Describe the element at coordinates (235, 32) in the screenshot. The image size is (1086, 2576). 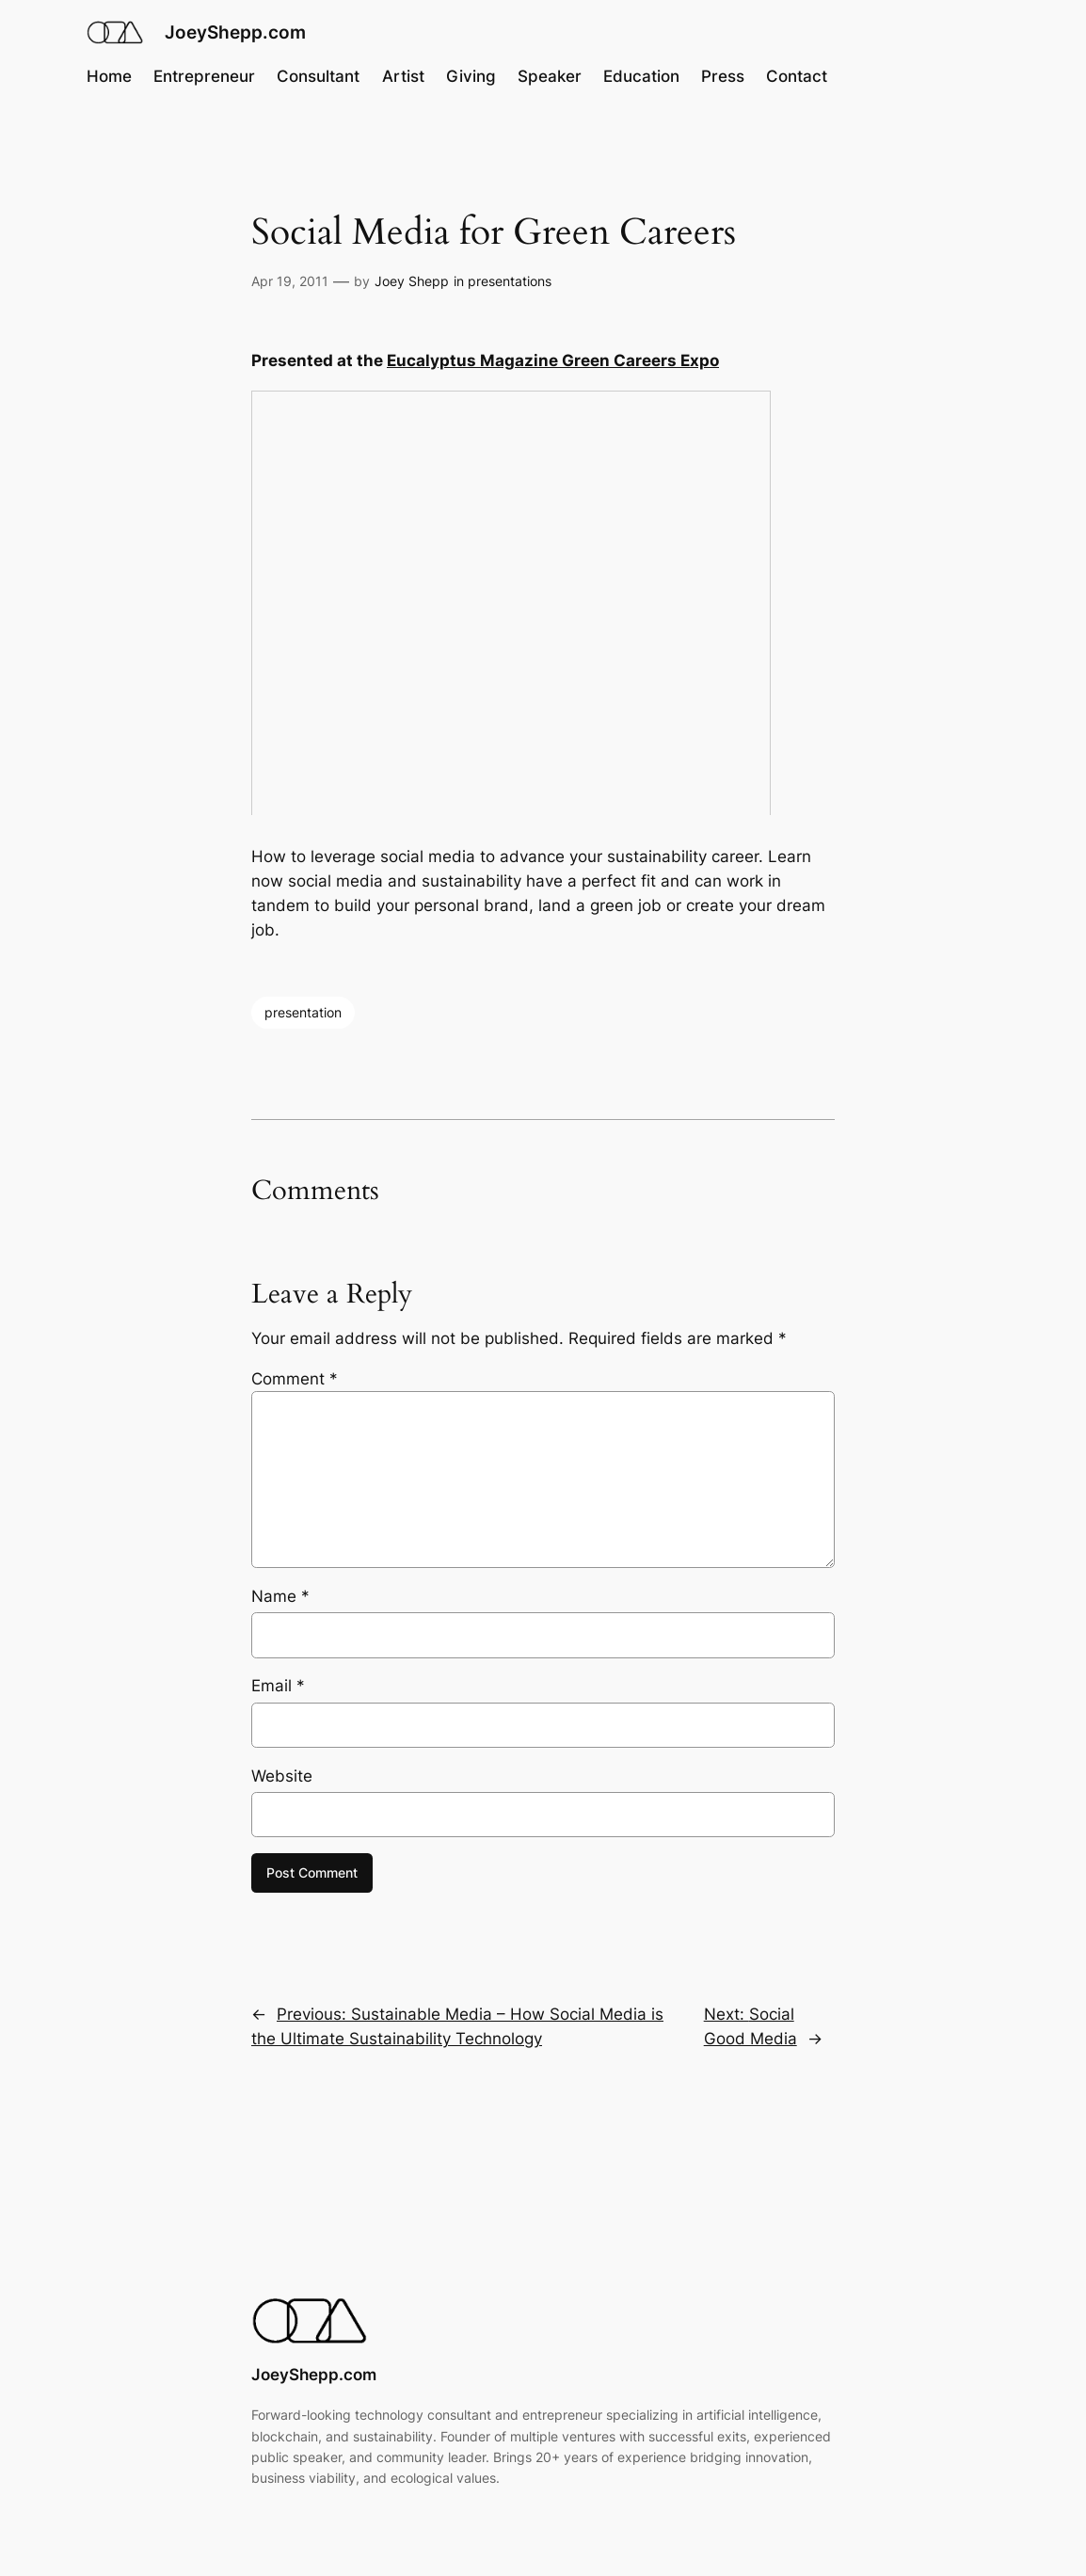
I see `JoeyShepp.com` at that location.